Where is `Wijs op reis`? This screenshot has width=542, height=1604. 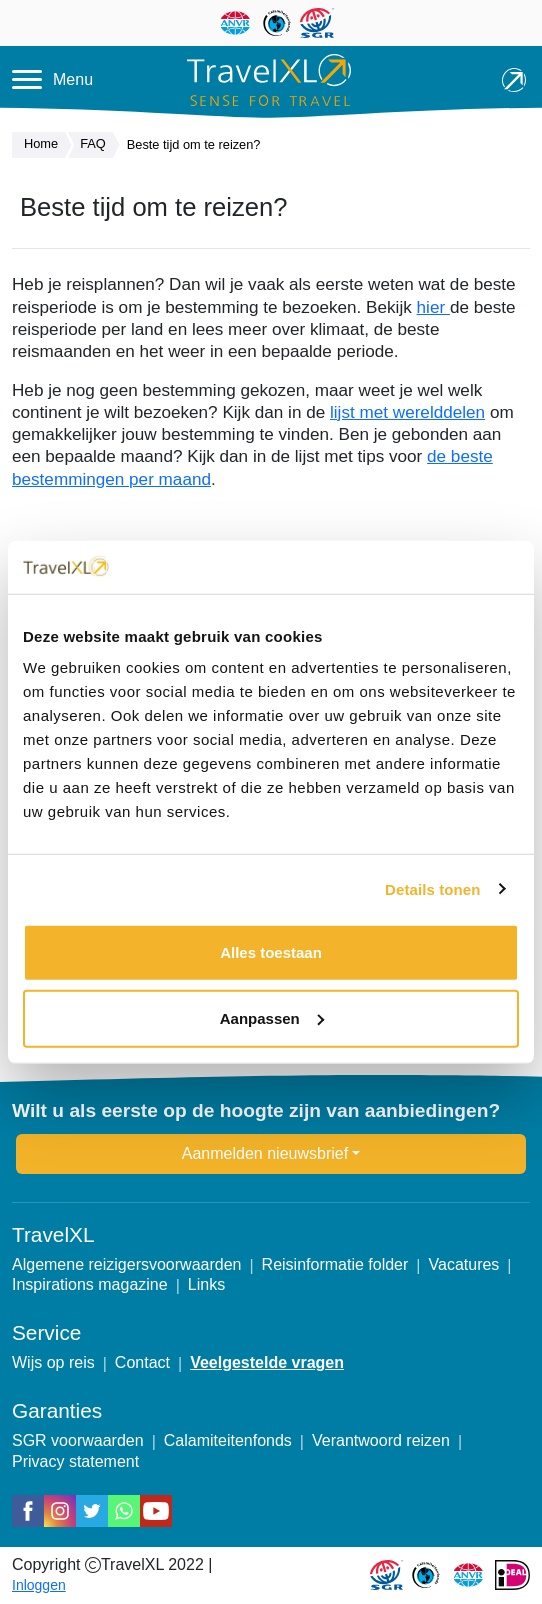 Wijs op reis is located at coordinates (53, 1362).